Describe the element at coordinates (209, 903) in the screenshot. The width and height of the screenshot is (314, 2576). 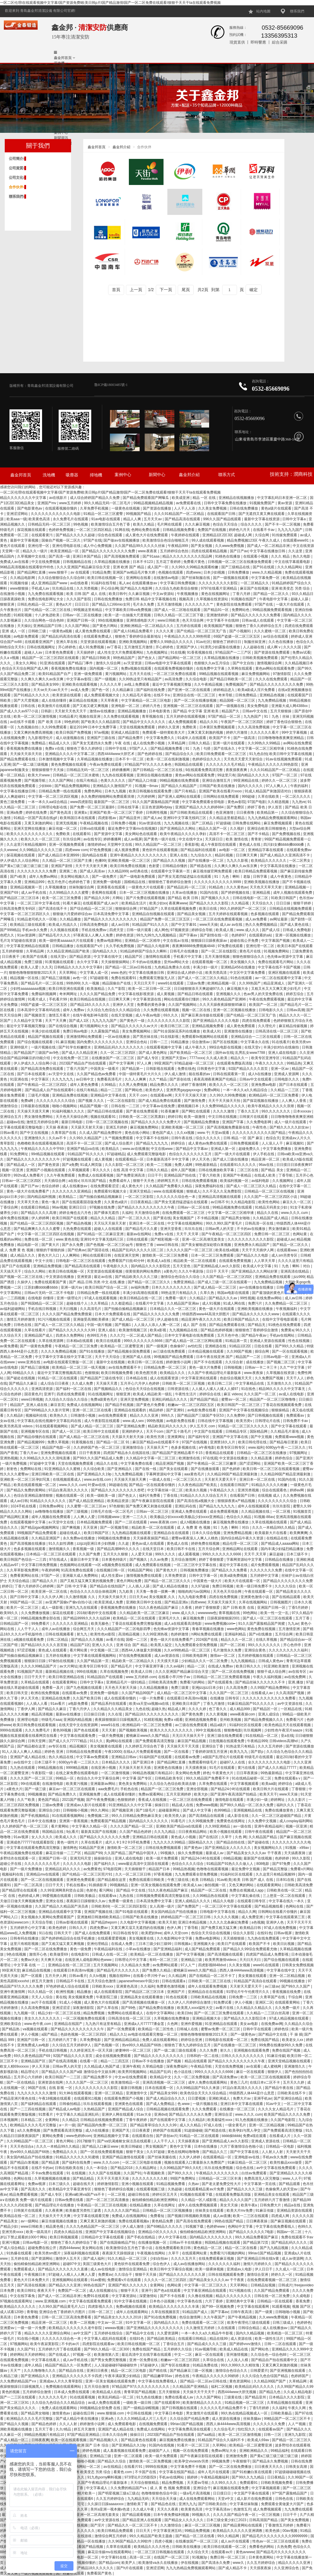
I see `国产精品久久久久久影院` at that location.